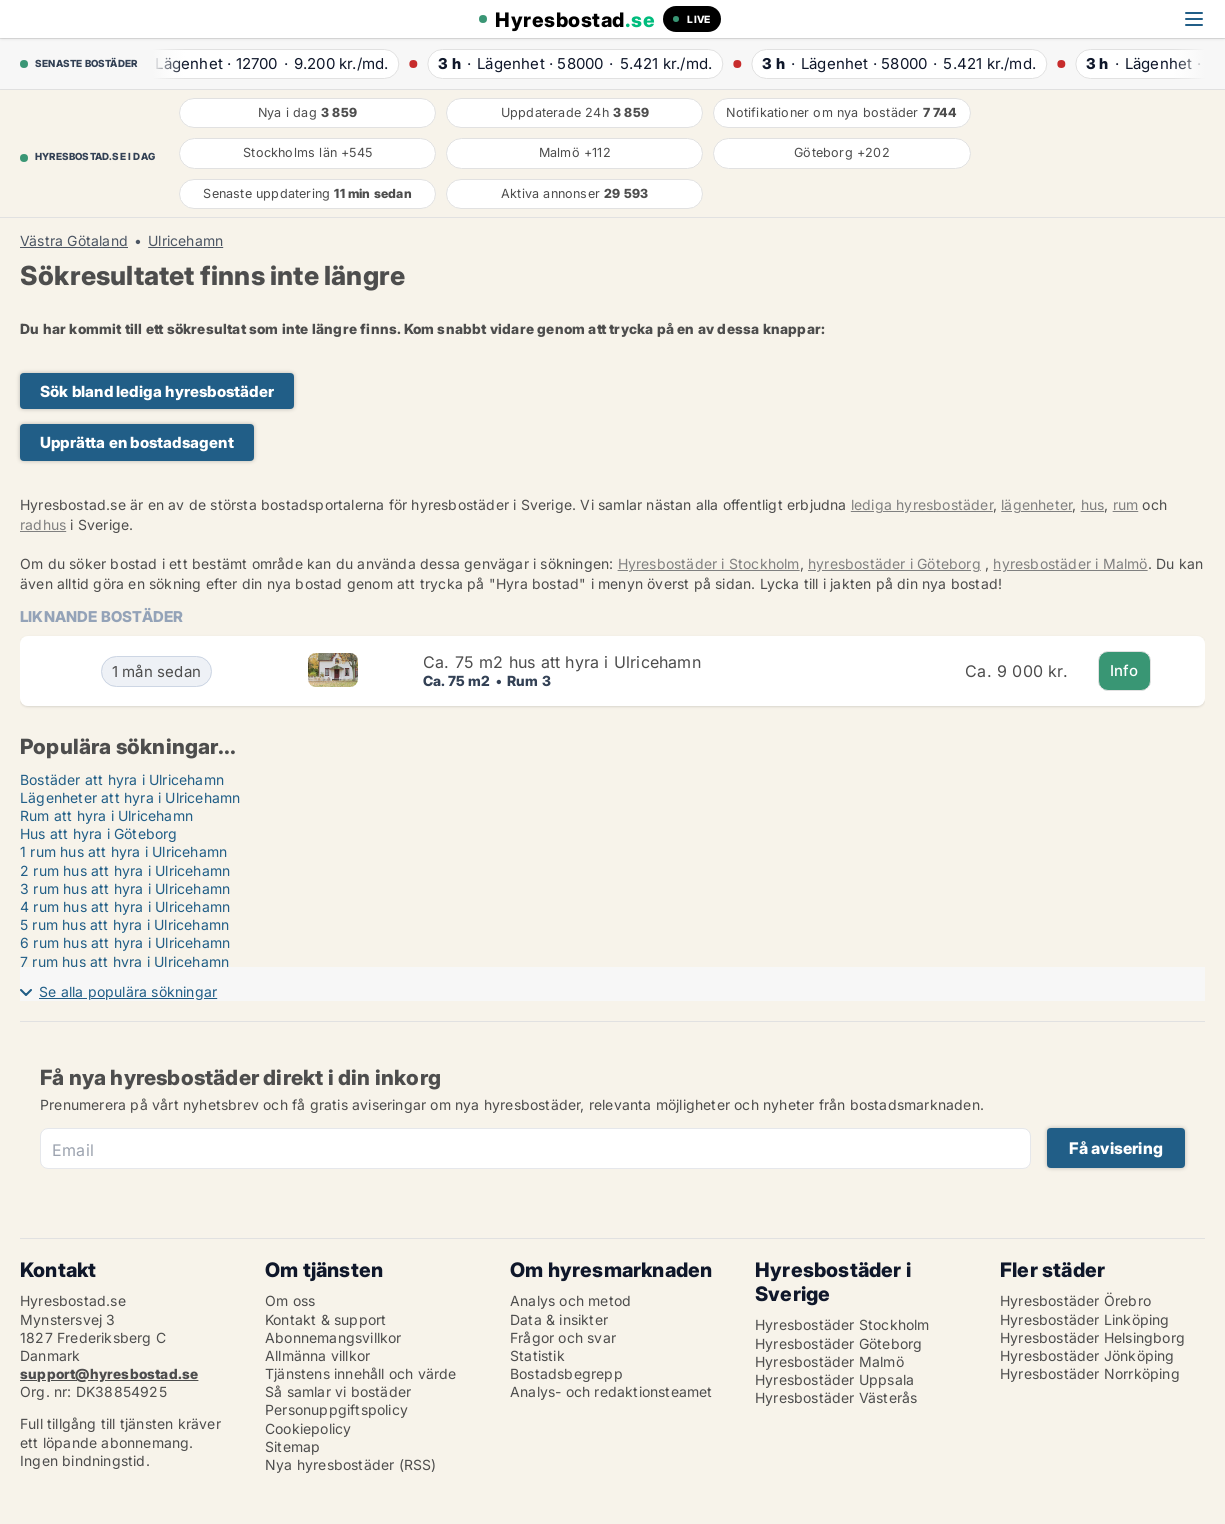 This screenshot has width=1225, height=1524. I want to click on hus, so click(1093, 504).